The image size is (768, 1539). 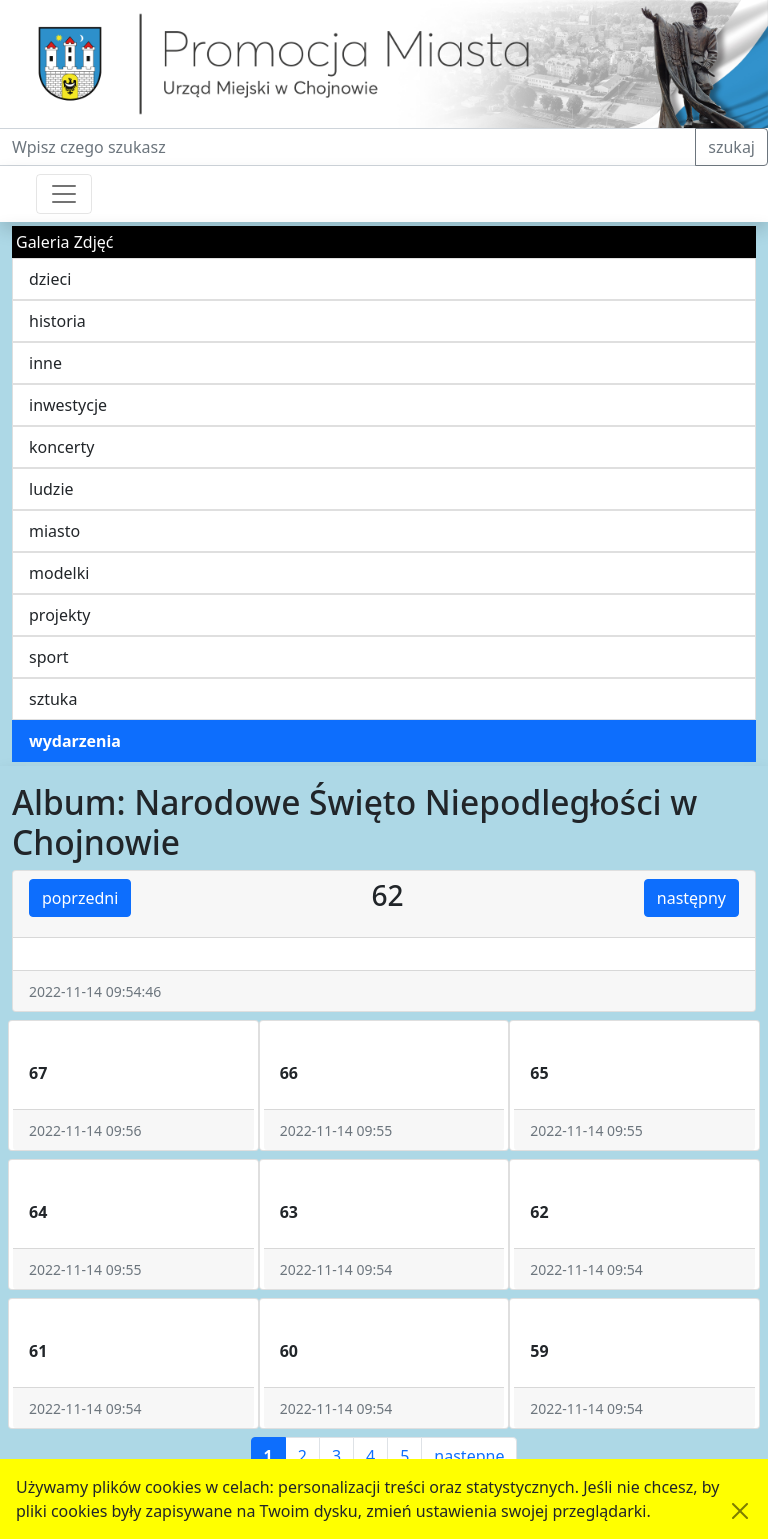 I want to click on sport, so click(x=49, y=657).